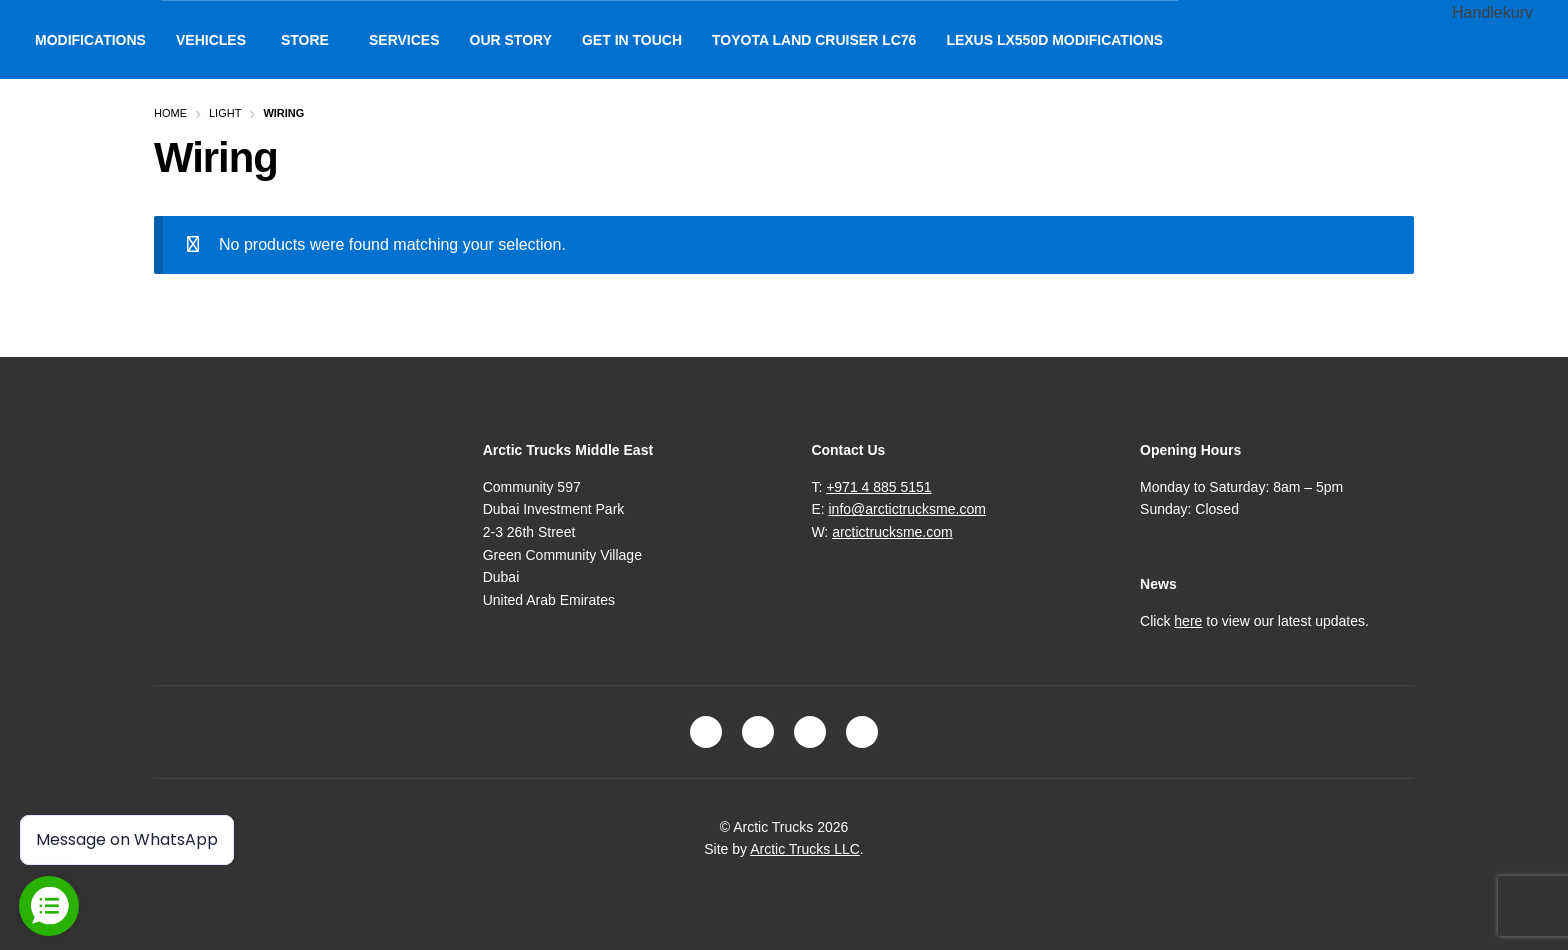 The height and width of the screenshot is (950, 1568). I want to click on Instagram, so click(758, 732).